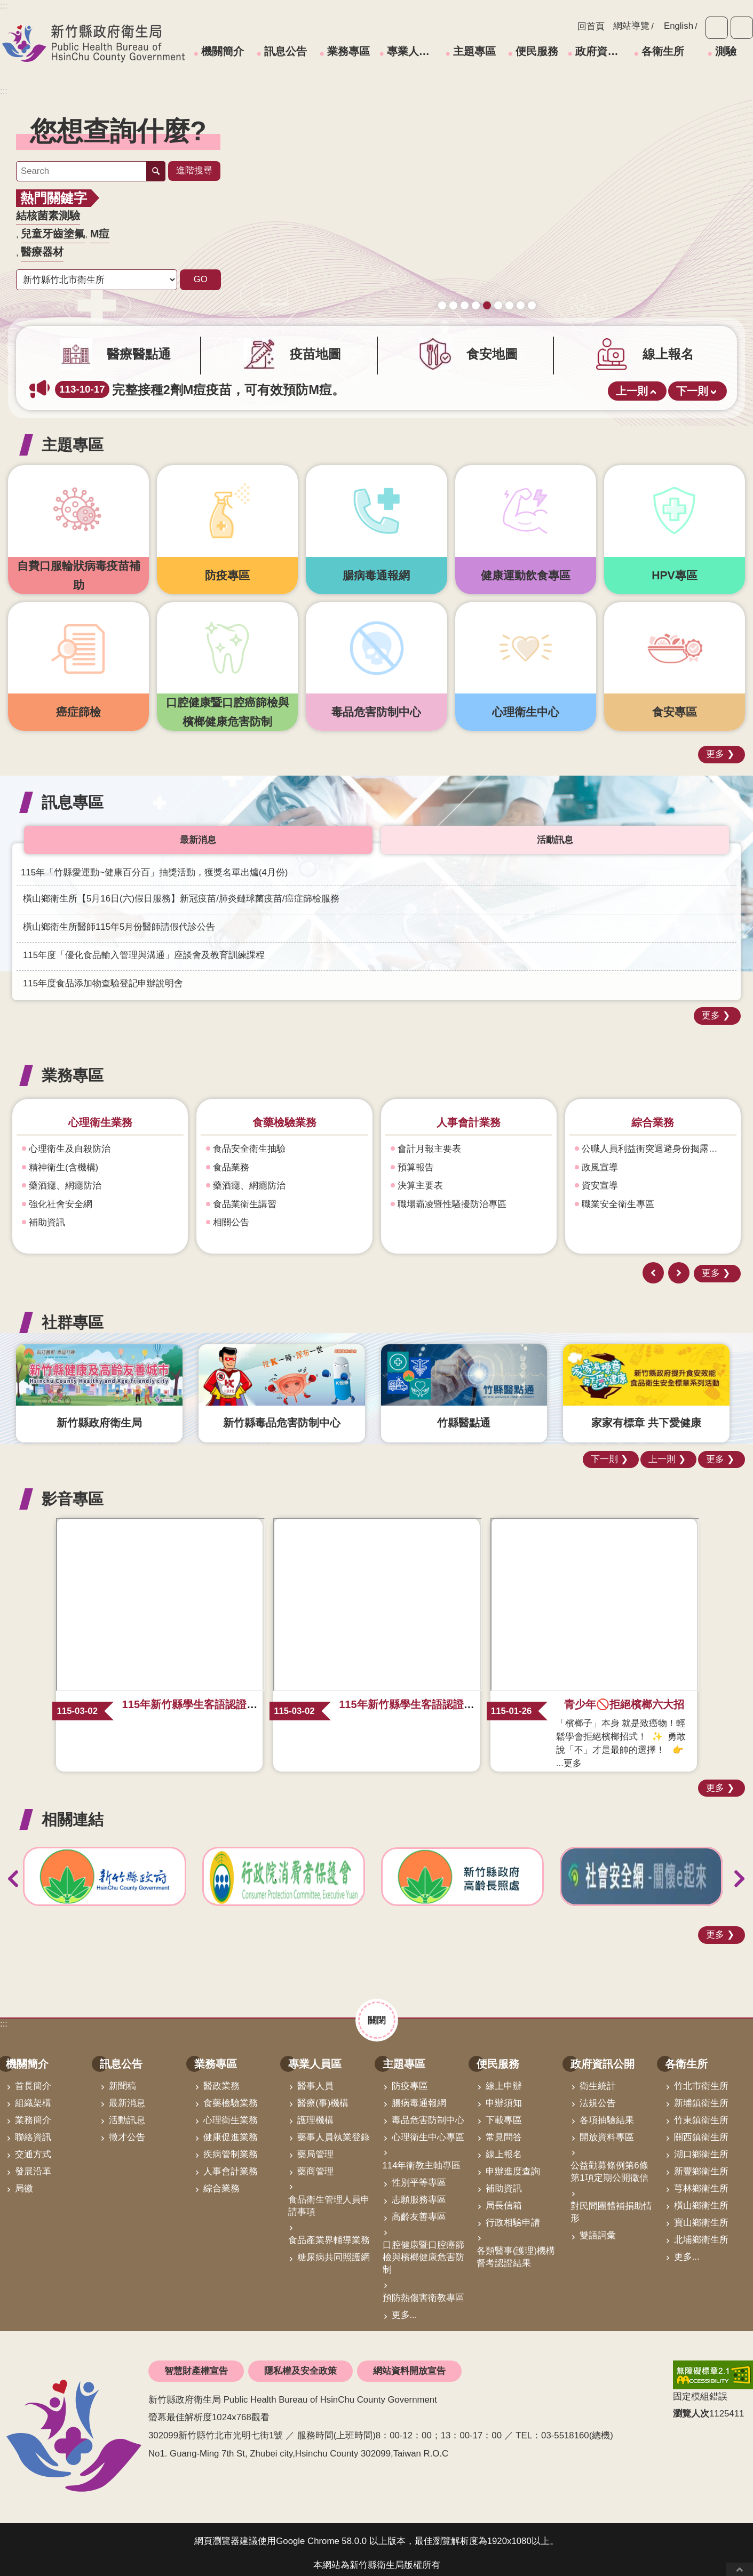 The height and width of the screenshot is (2576, 753). What do you see at coordinates (73, 437) in the screenshot?
I see `主題專區 [button]` at bounding box center [73, 437].